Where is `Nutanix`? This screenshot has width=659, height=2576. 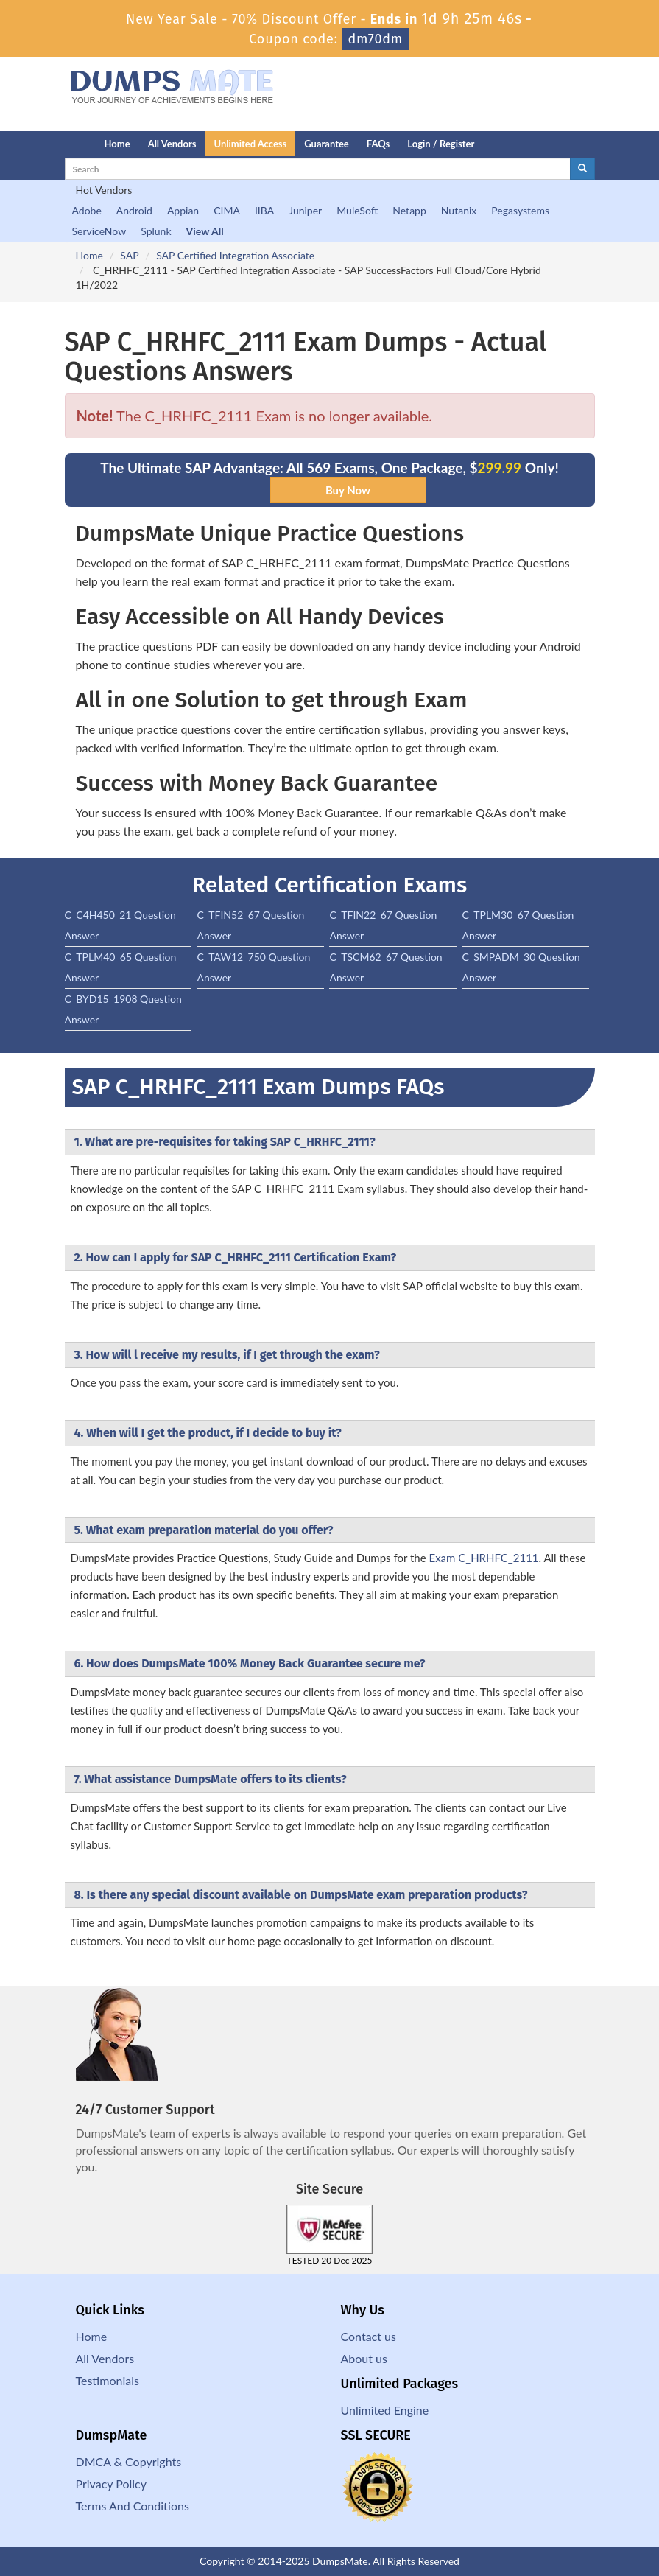 Nutanix is located at coordinates (459, 210).